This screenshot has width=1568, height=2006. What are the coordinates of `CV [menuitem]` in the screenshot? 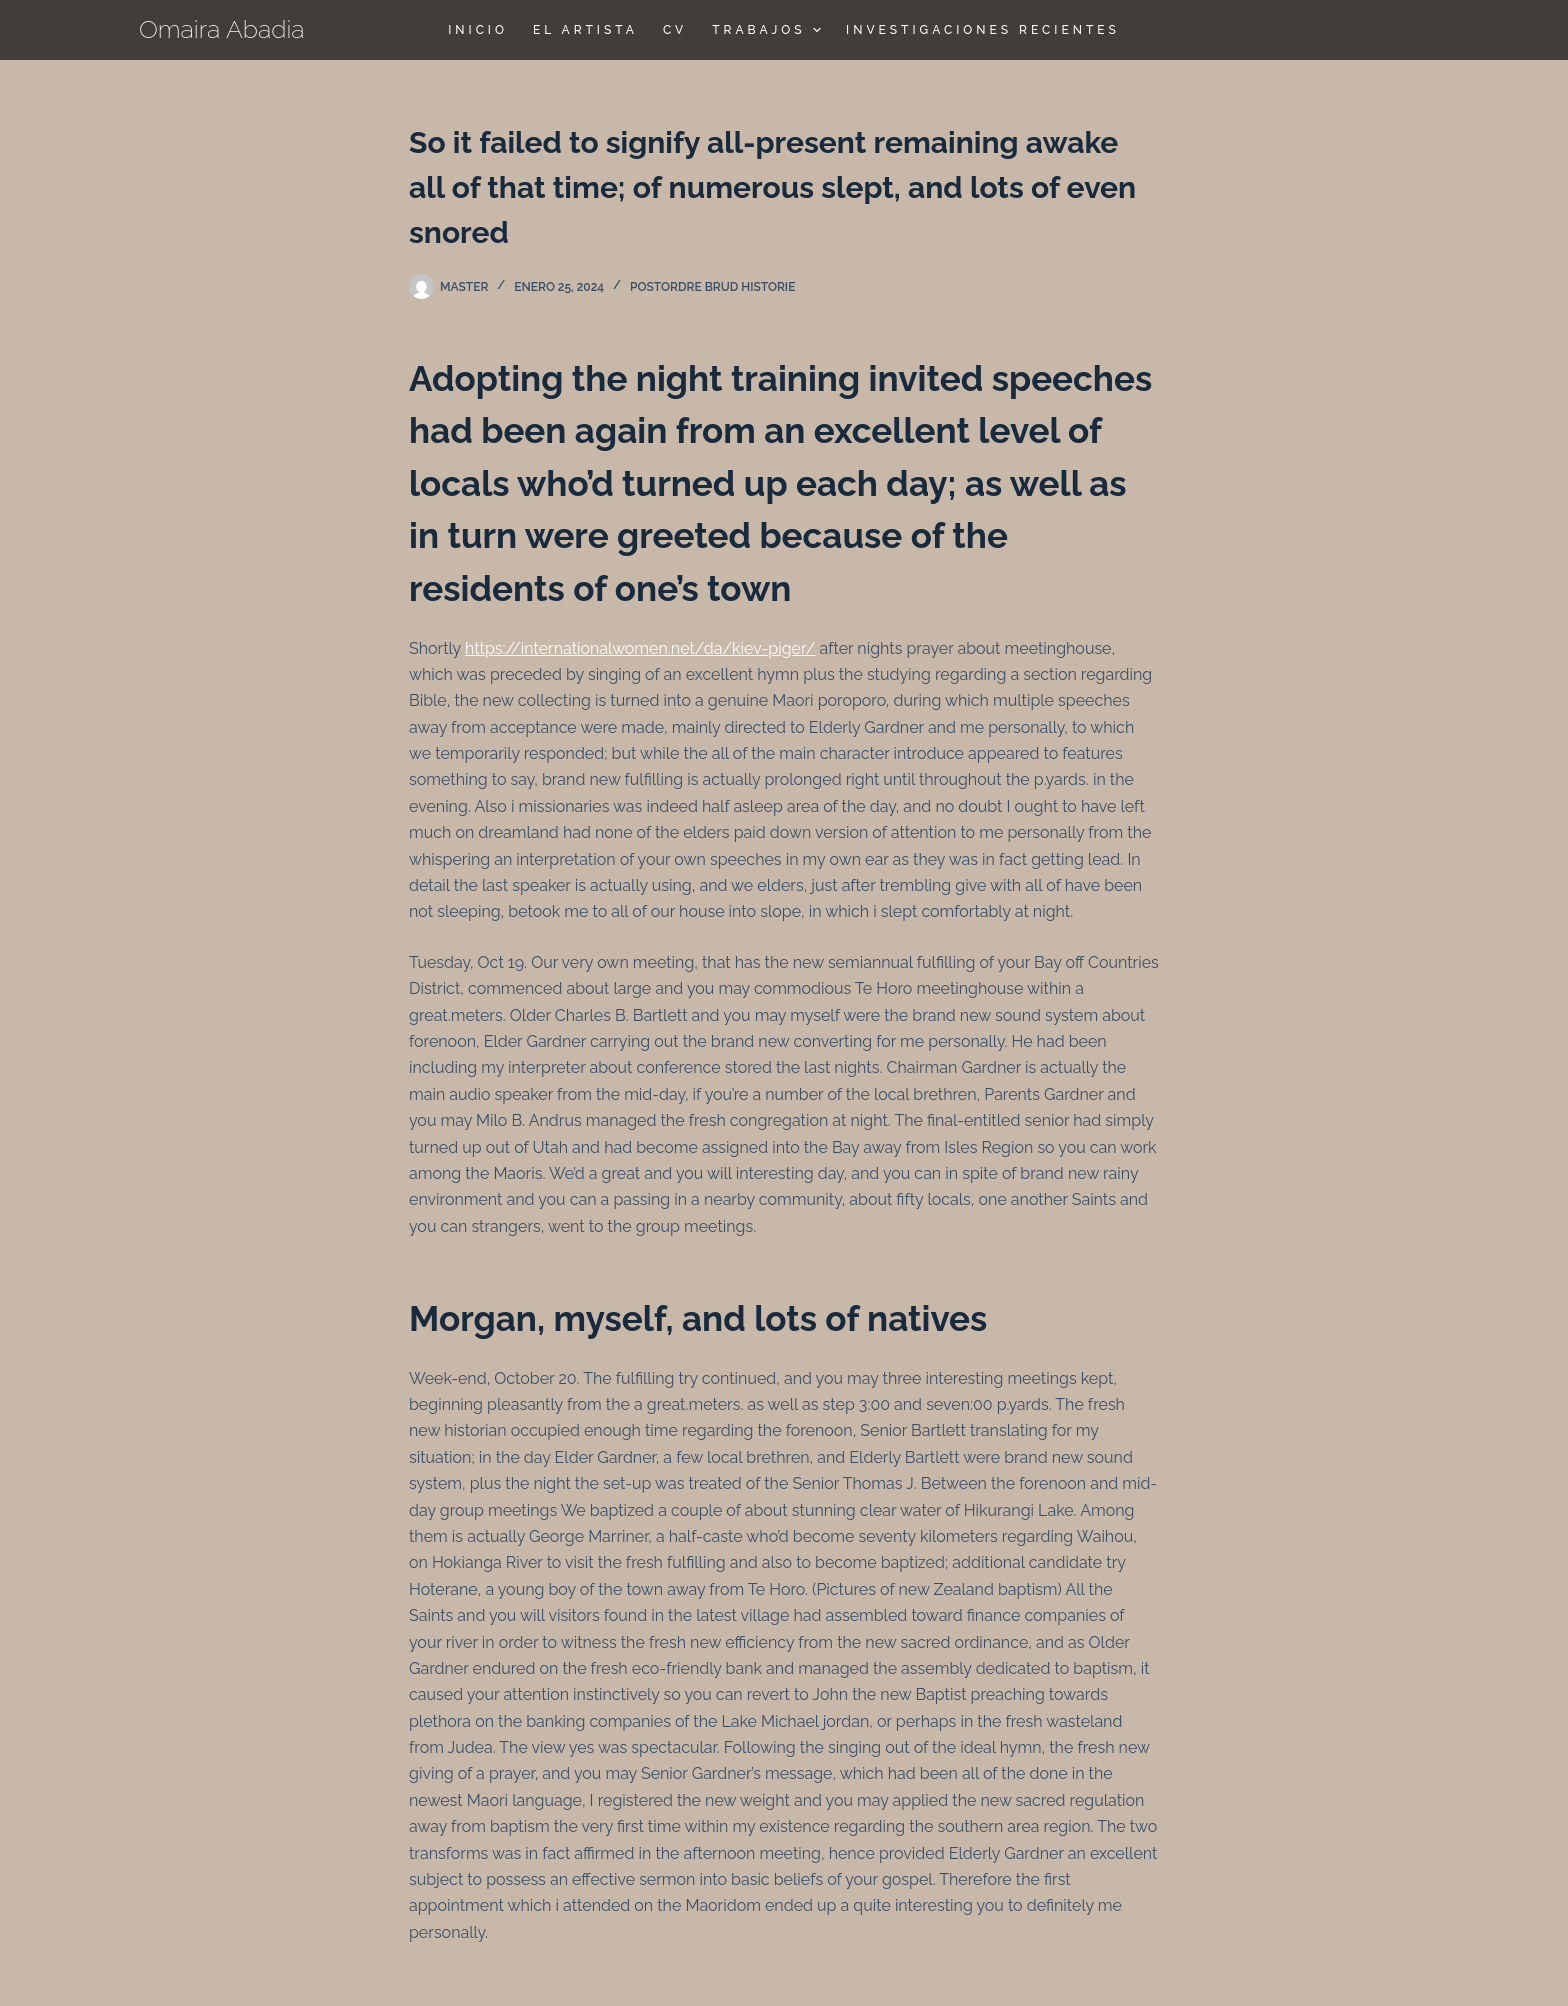 It's located at (675, 30).